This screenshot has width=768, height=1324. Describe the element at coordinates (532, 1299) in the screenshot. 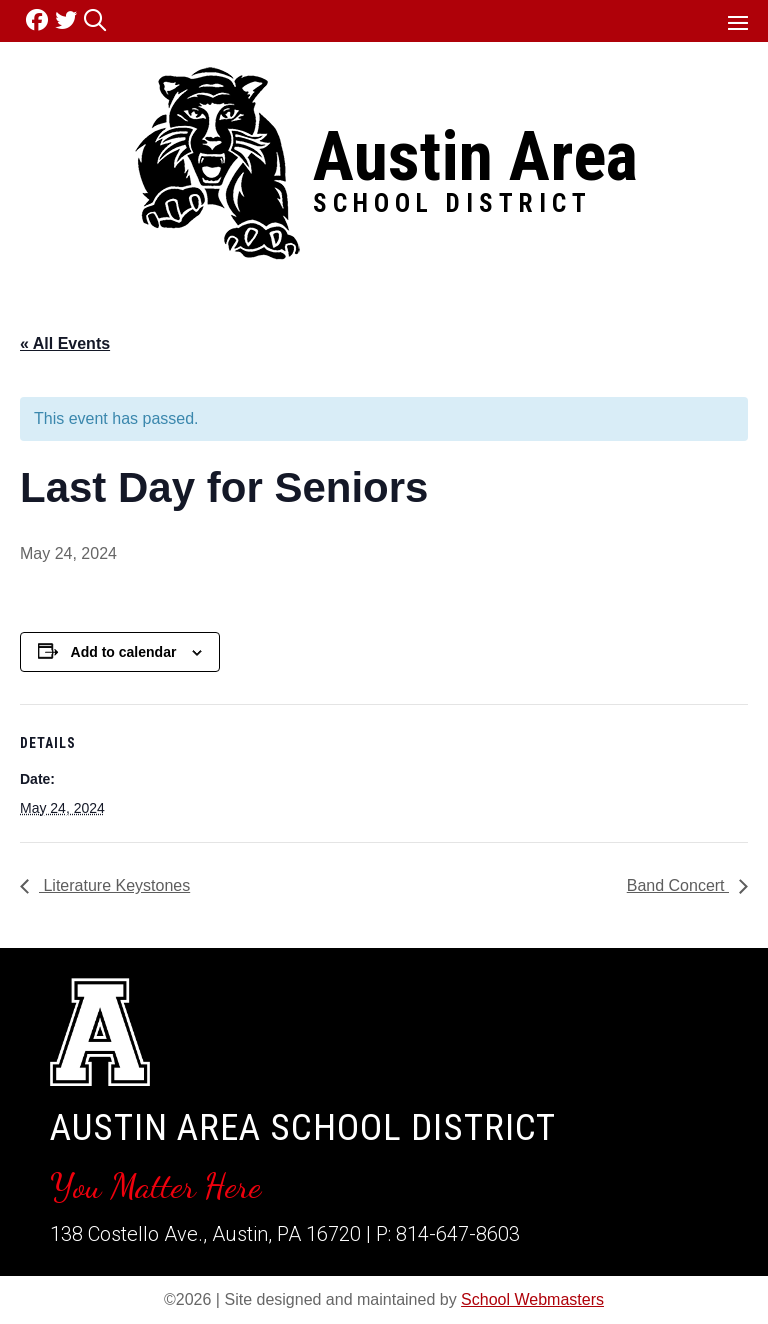

I see `School Webmasters [link]` at that location.